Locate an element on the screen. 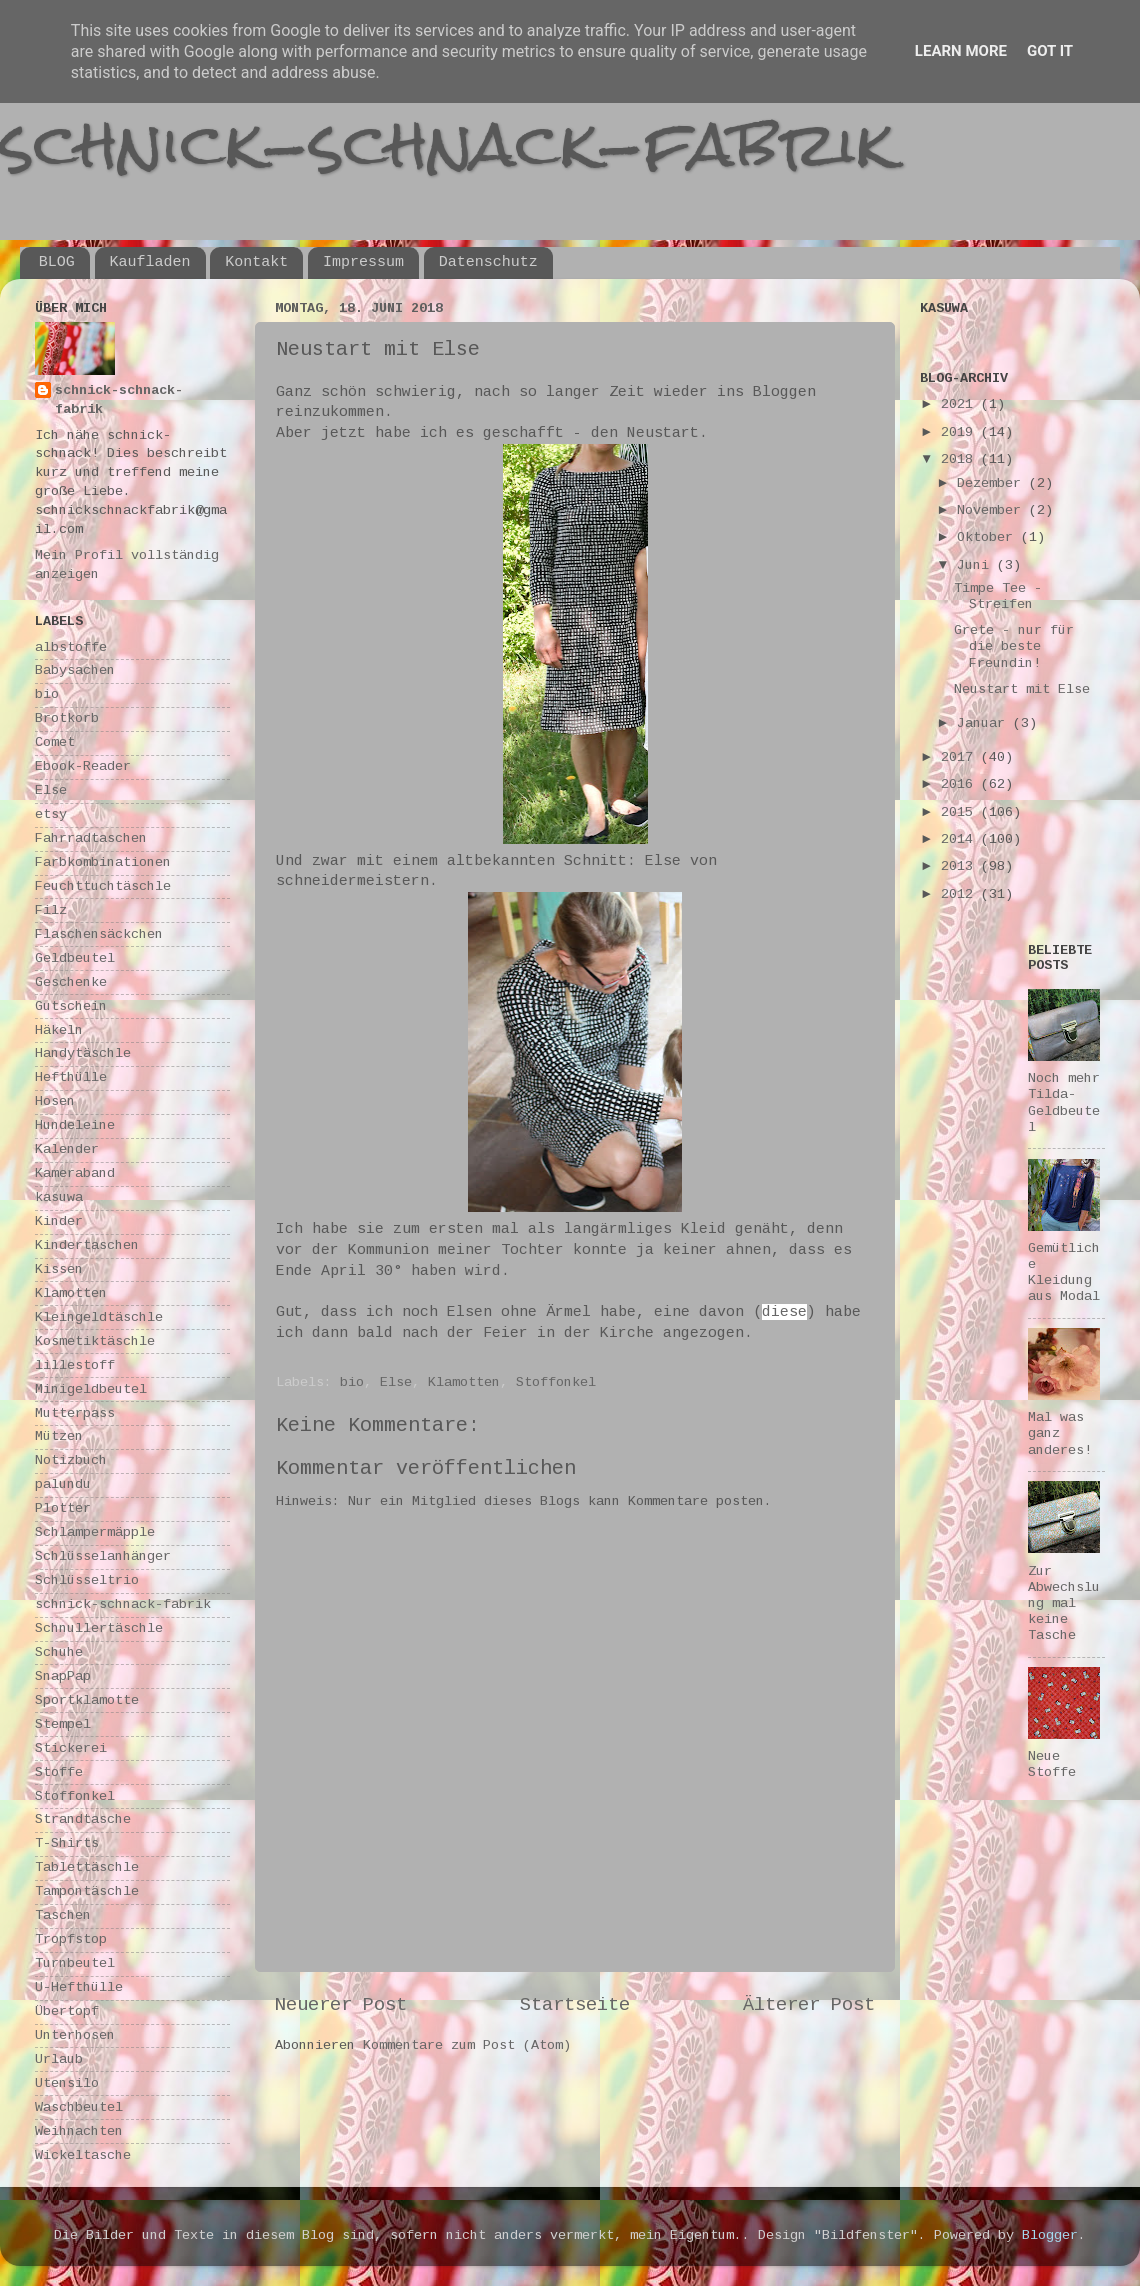  2018 is located at coordinates (961, 459).